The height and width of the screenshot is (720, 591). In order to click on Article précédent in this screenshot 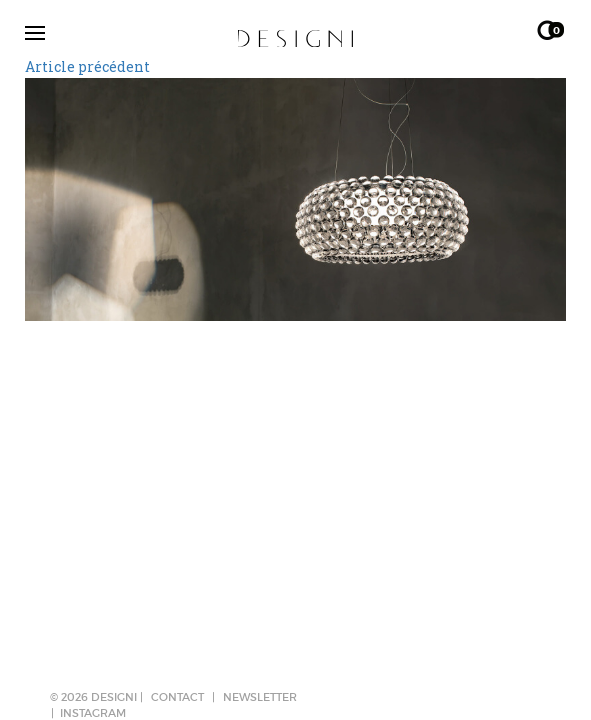, I will do `click(87, 66)`.